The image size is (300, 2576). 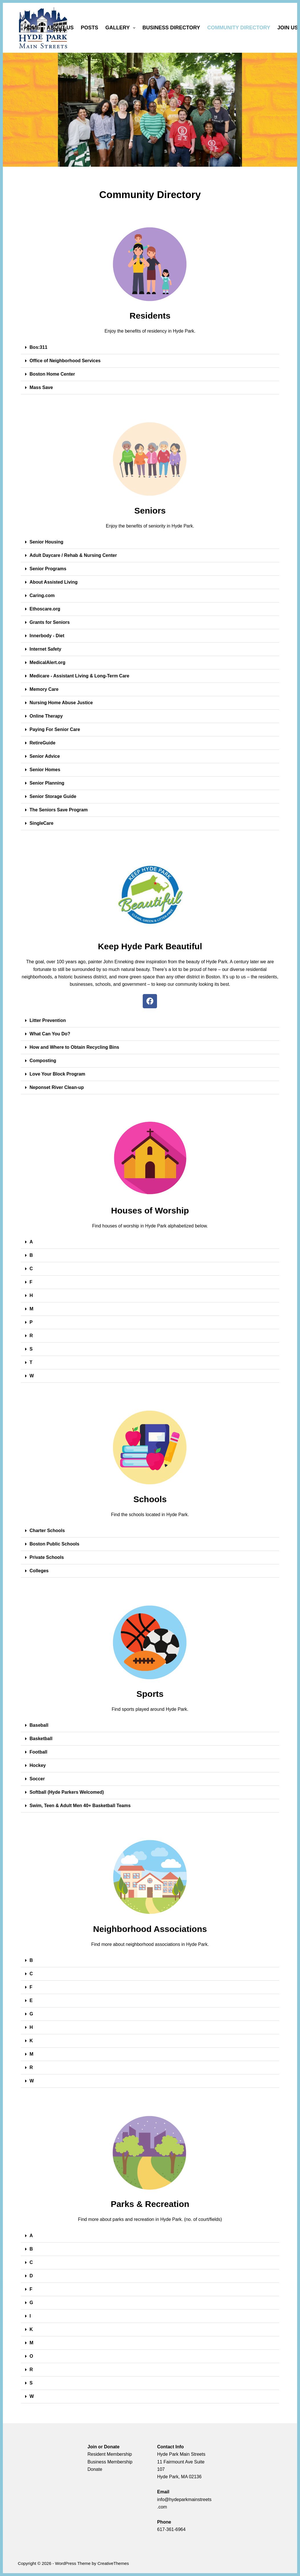 I want to click on Caring.com, so click(x=42, y=595).